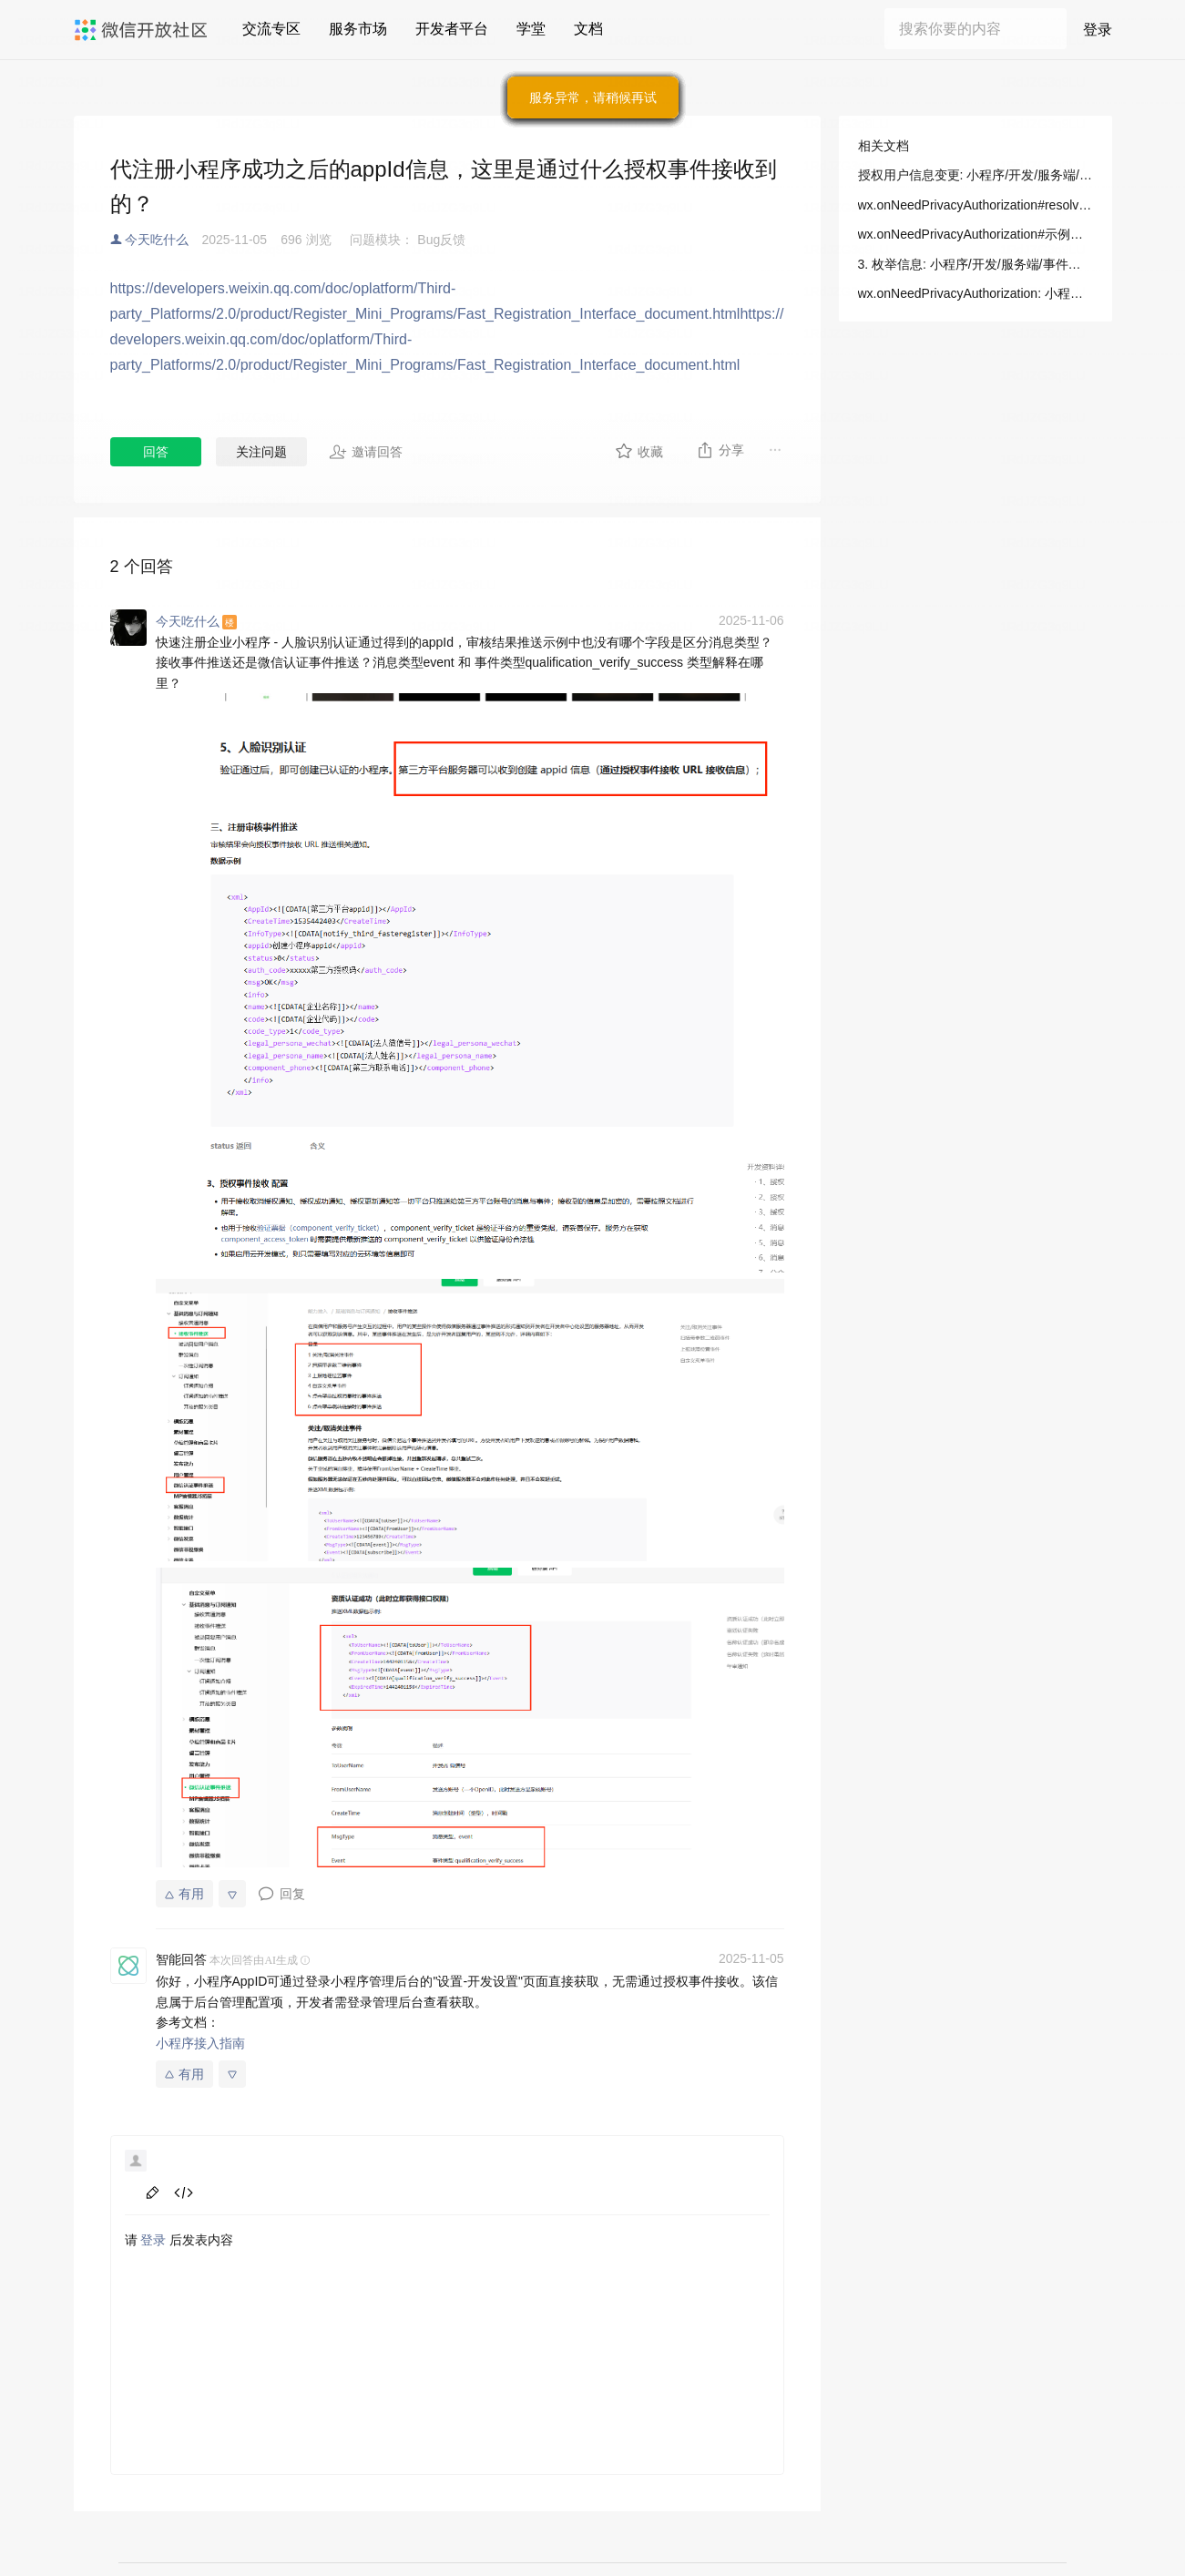 This screenshot has width=1185, height=2576. Describe the element at coordinates (156, 452) in the screenshot. I see `回答` at that location.